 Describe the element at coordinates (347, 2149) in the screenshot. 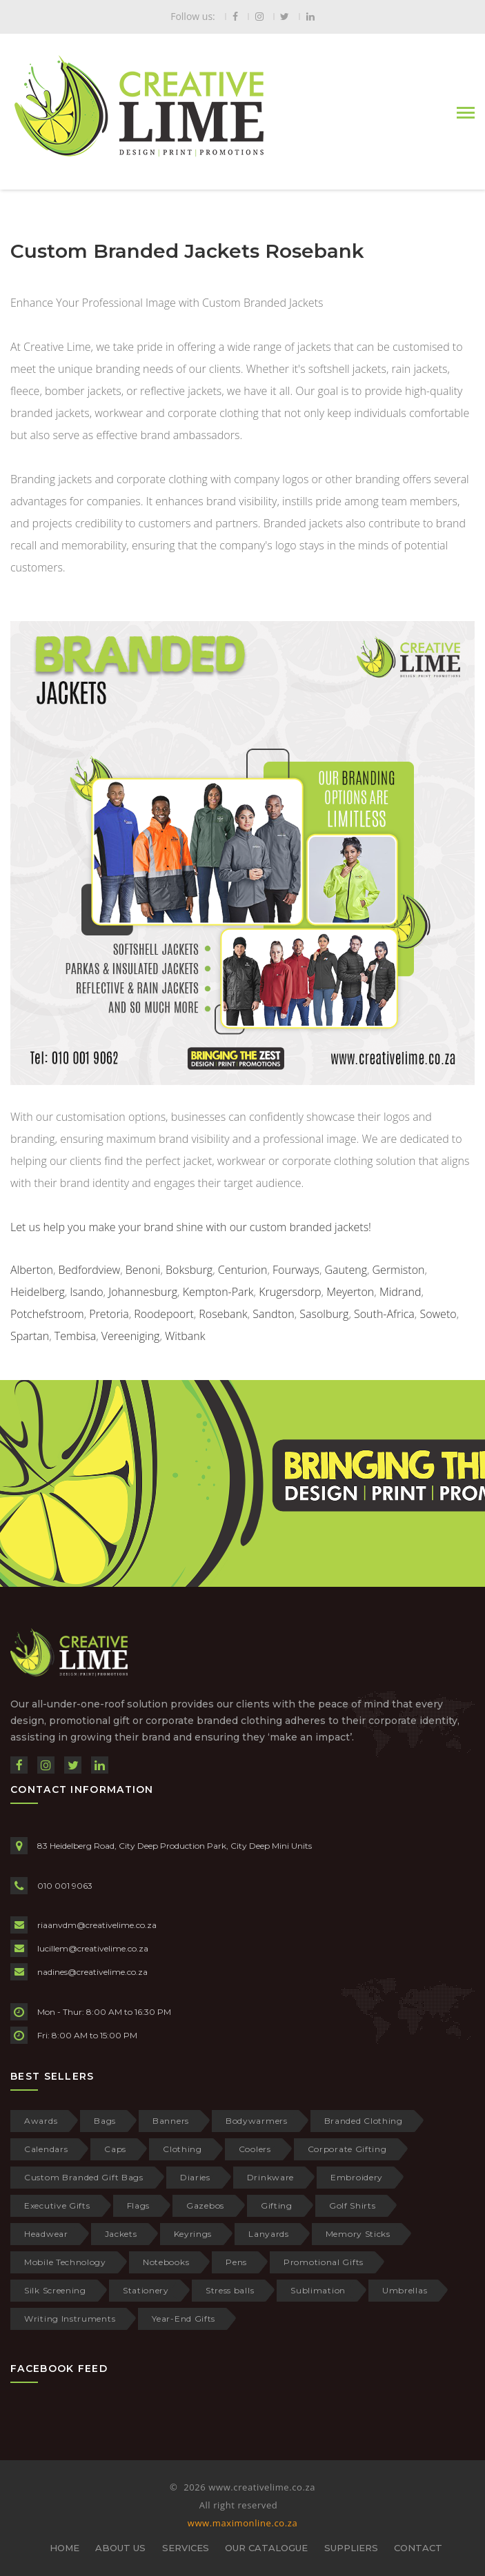

I see `Corporate Gifting` at that location.